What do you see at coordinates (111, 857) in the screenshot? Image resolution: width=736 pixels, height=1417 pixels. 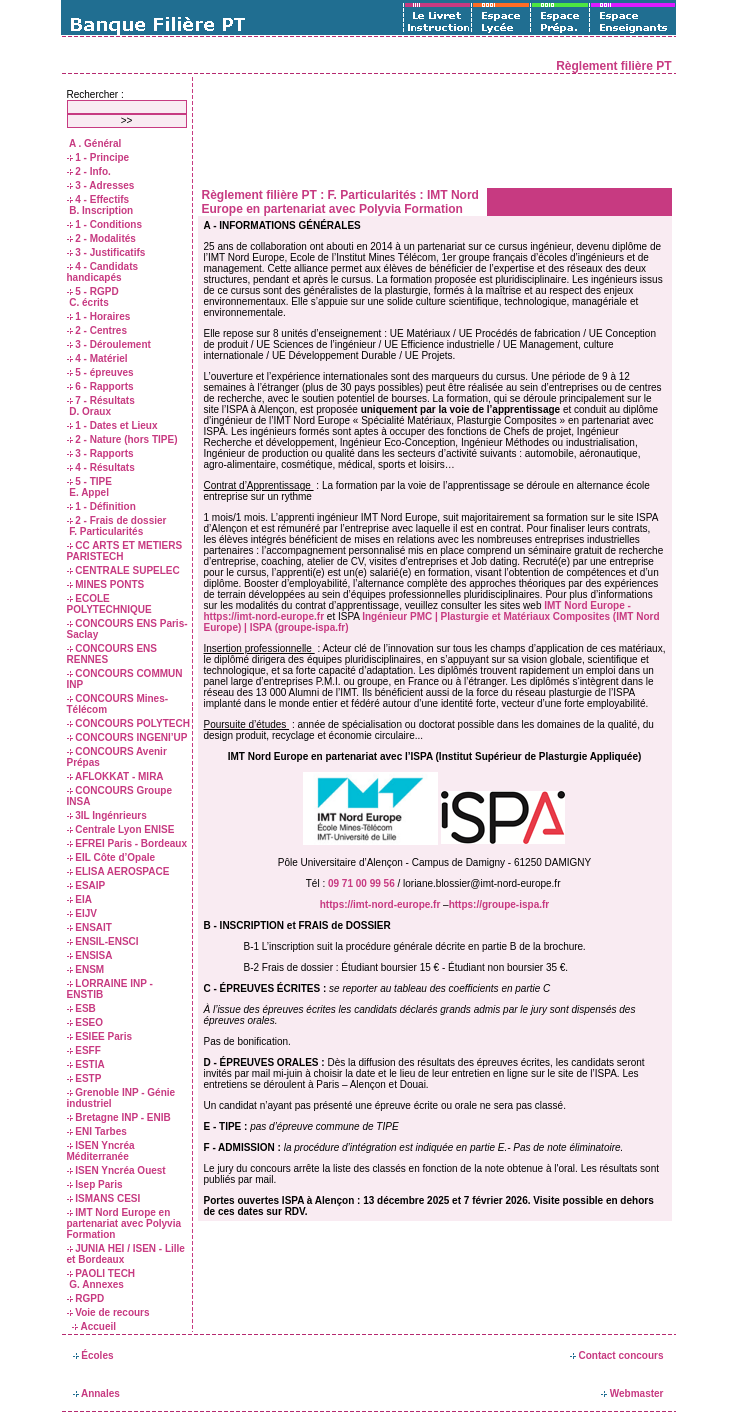 I see `EIL Côte d’Opale` at bounding box center [111, 857].